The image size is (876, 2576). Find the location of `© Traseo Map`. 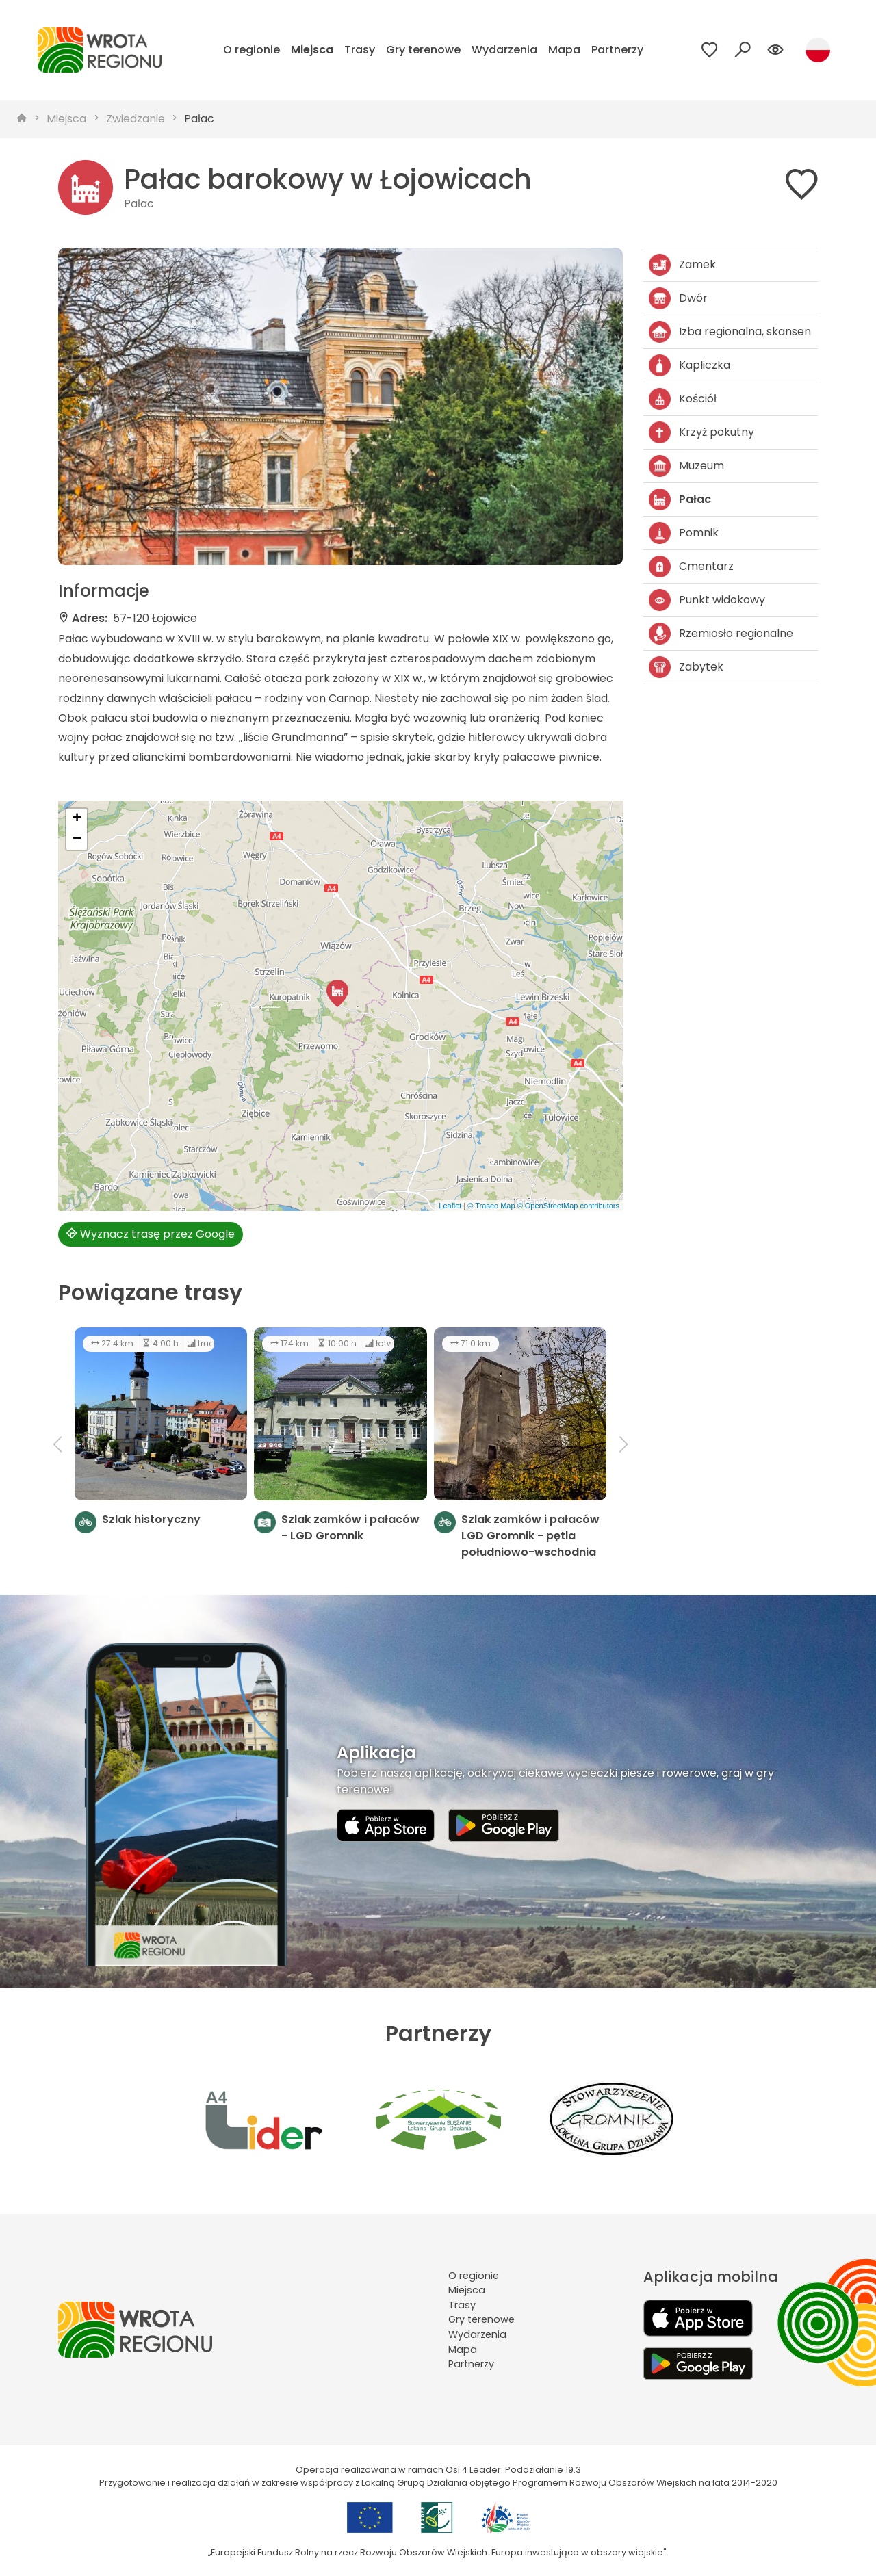

© Traseo Map is located at coordinates (491, 1205).